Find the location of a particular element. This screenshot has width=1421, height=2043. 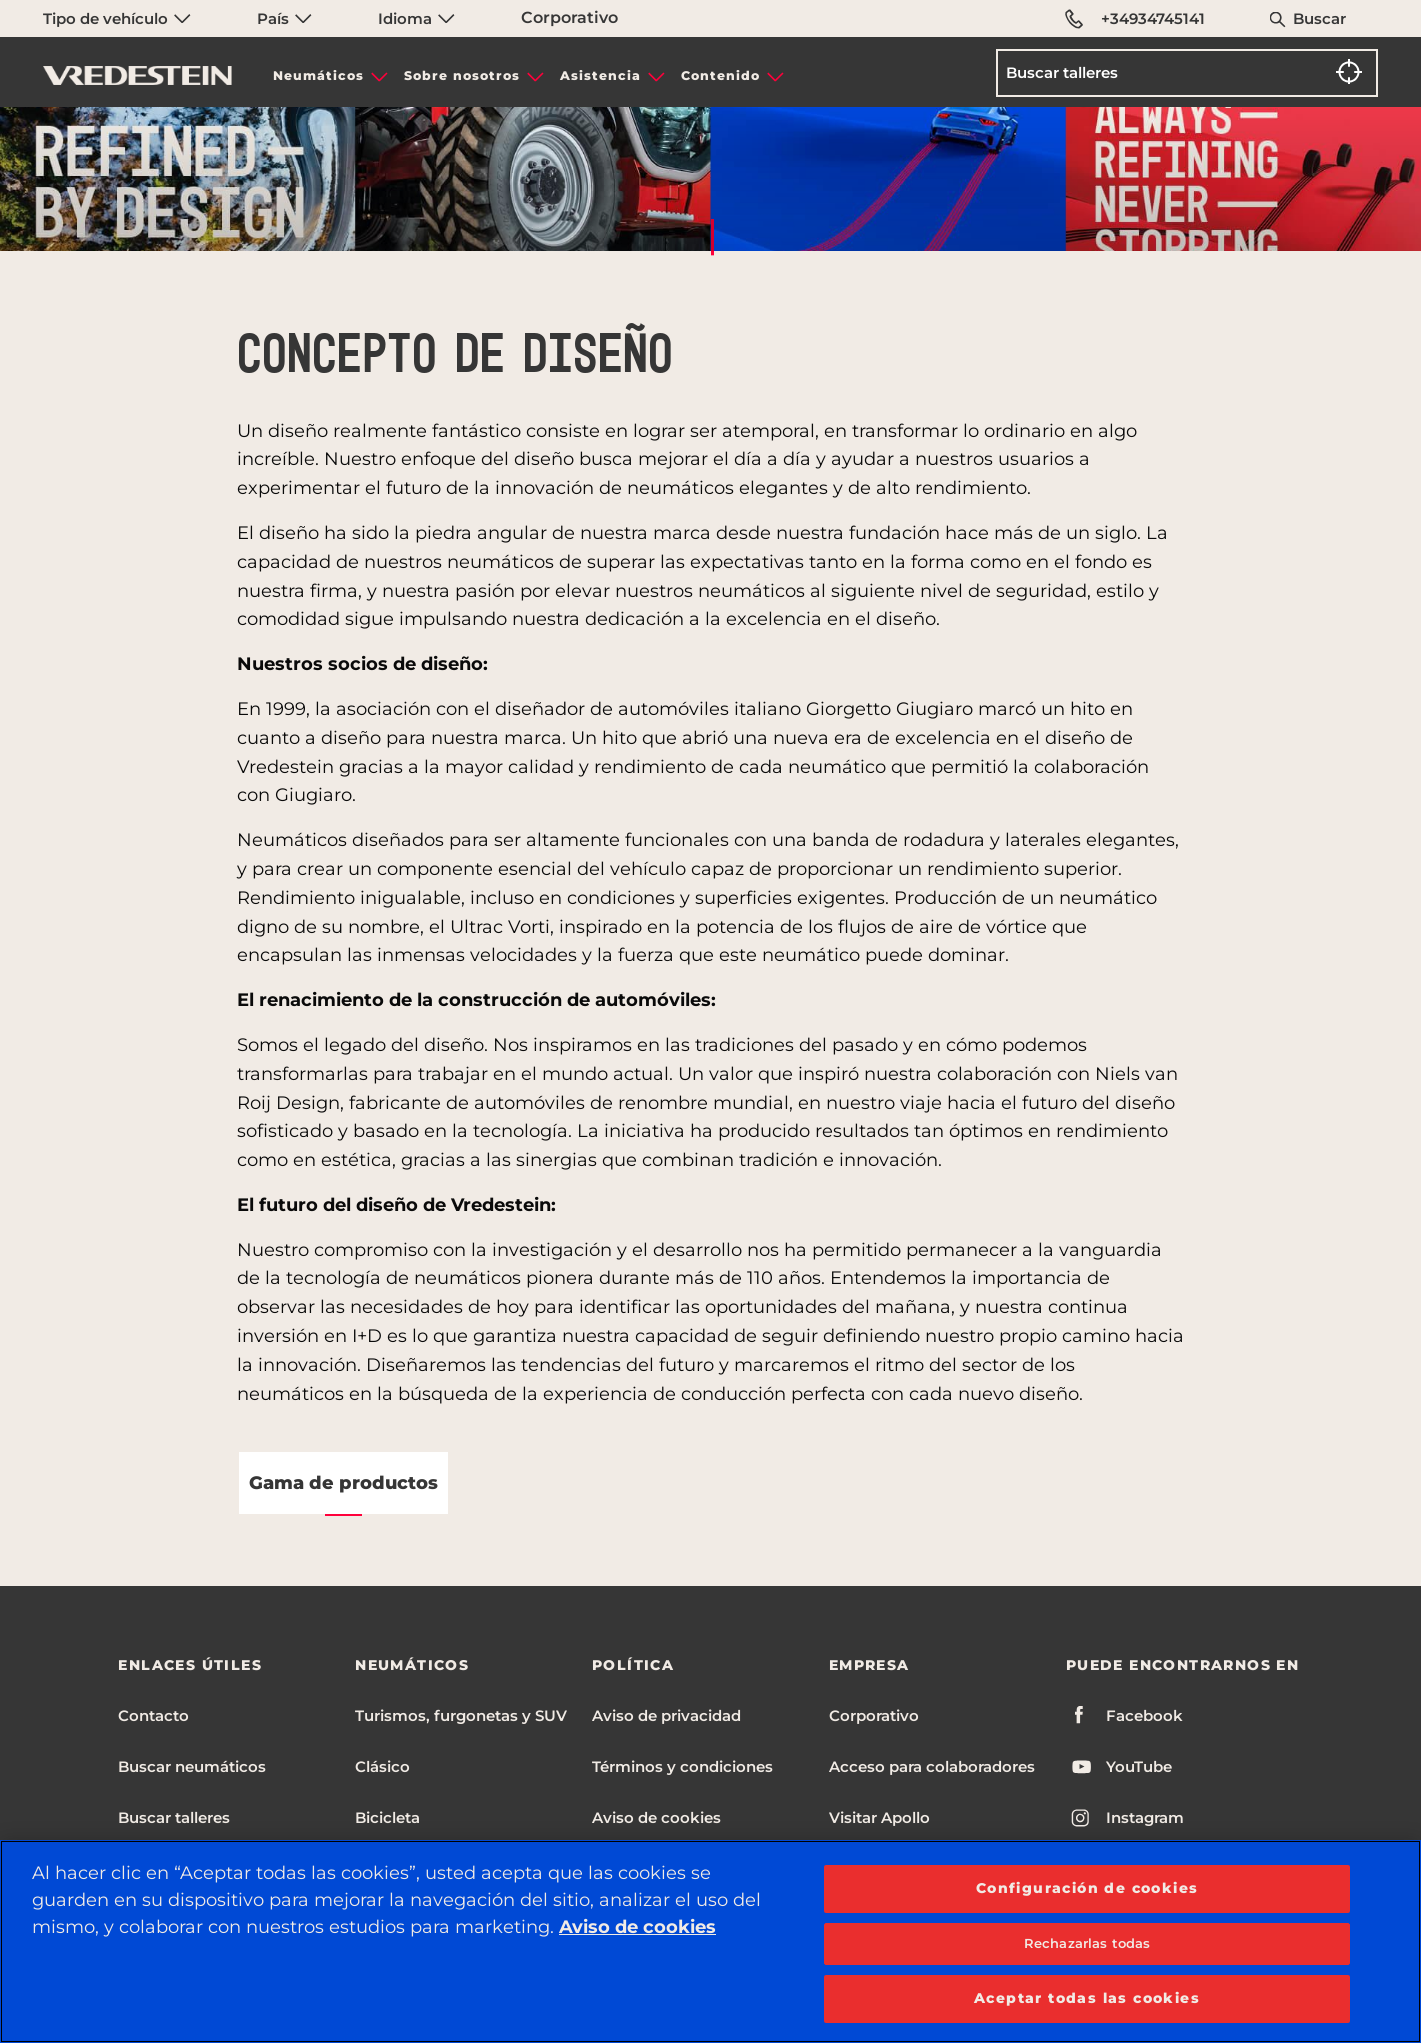

Idioma [menuitem] is located at coordinates (416, 18).